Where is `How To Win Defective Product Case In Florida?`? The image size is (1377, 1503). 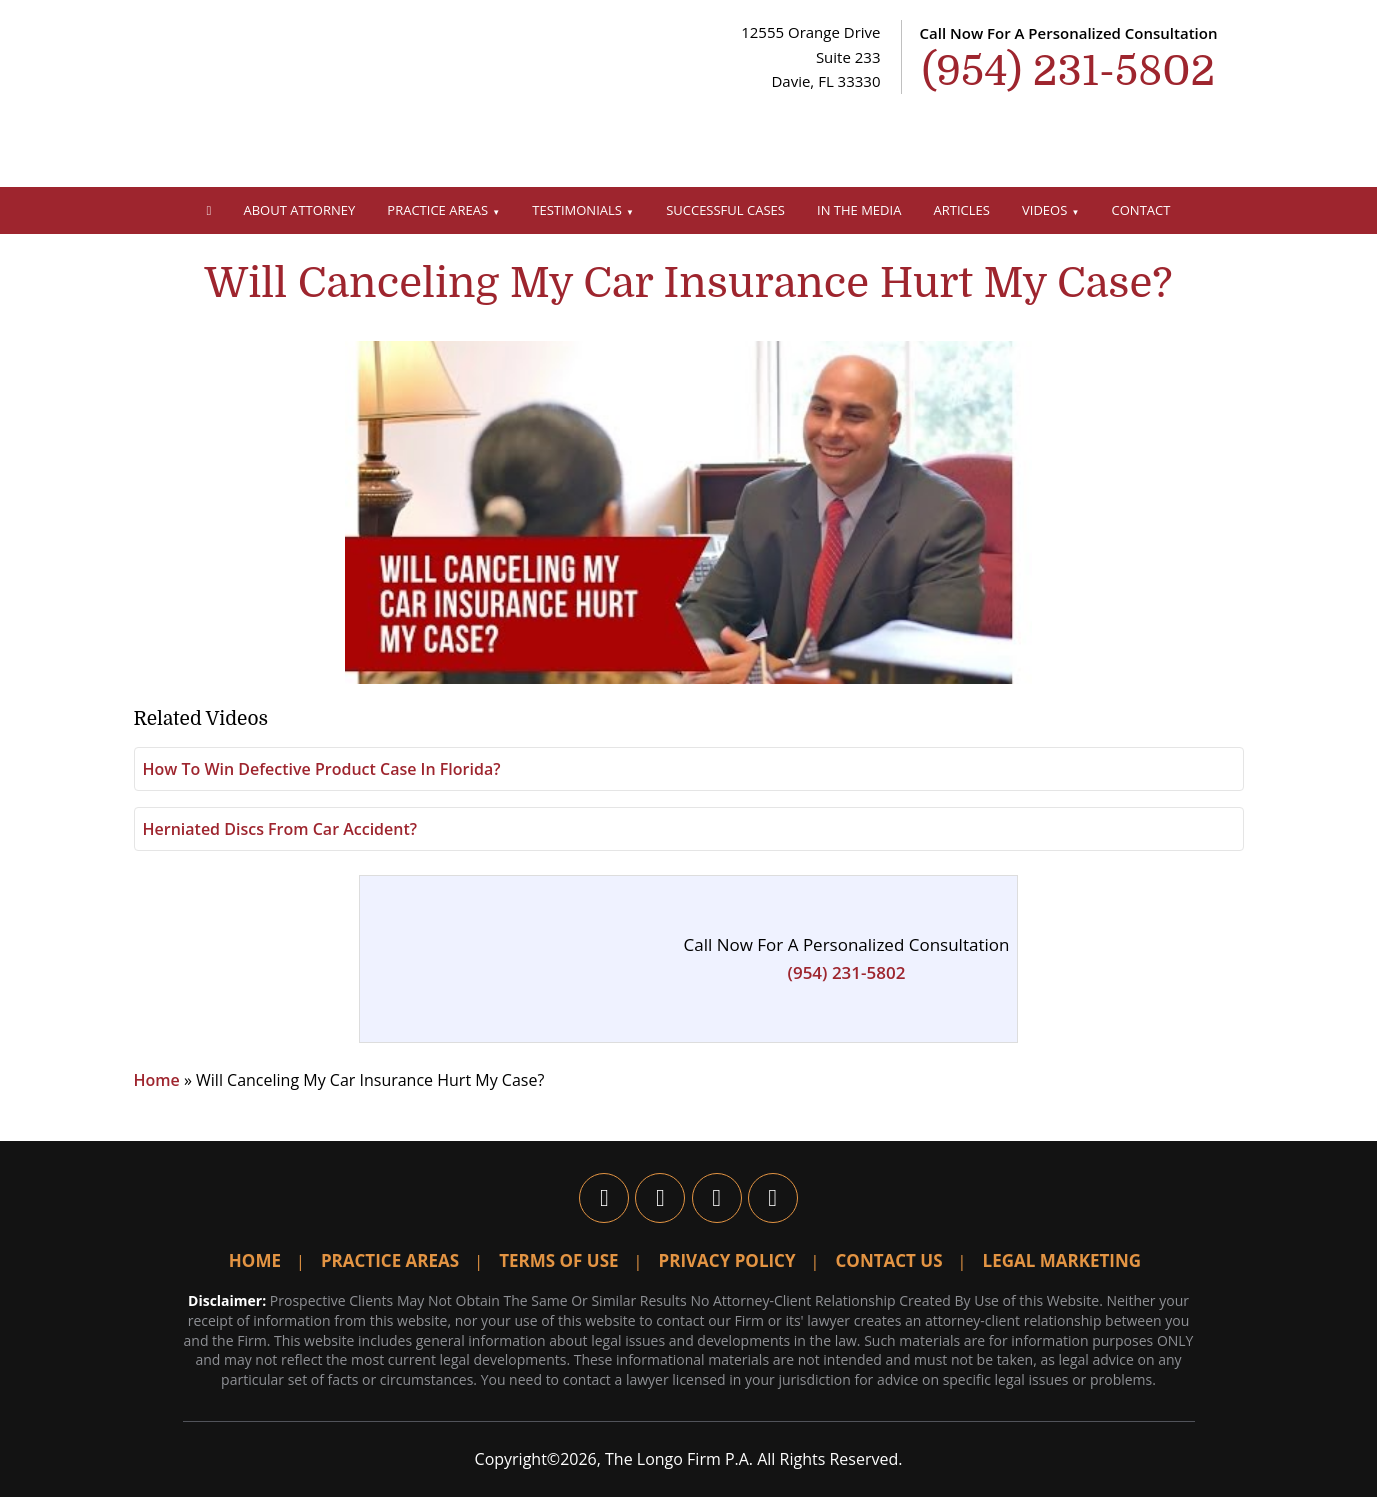 How To Win Defective Product Case In Florida? is located at coordinates (322, 776).